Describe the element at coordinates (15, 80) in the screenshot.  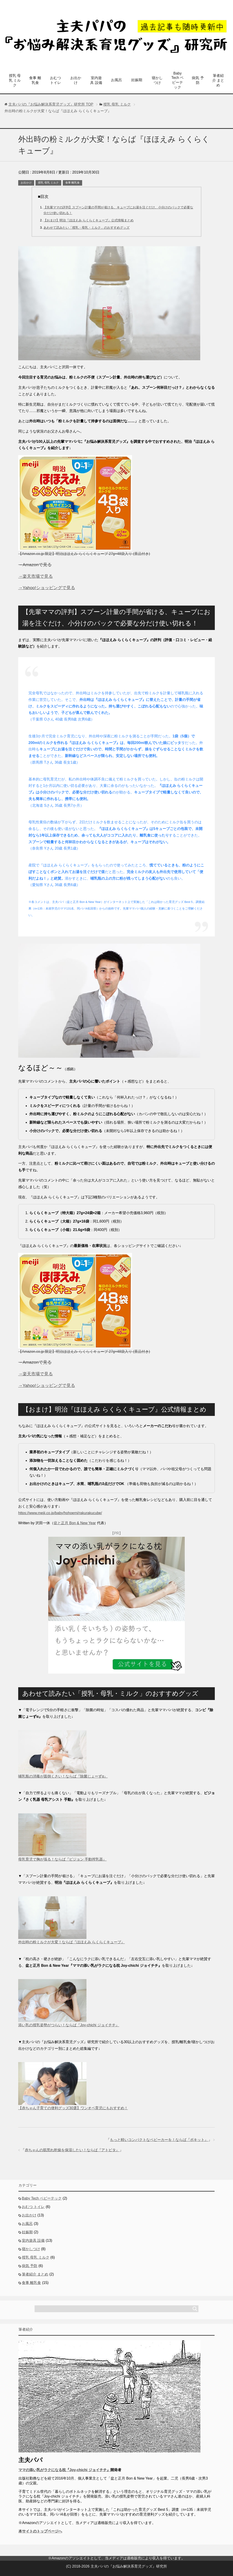
I see `授乳 母乳 ミルク` at that location.